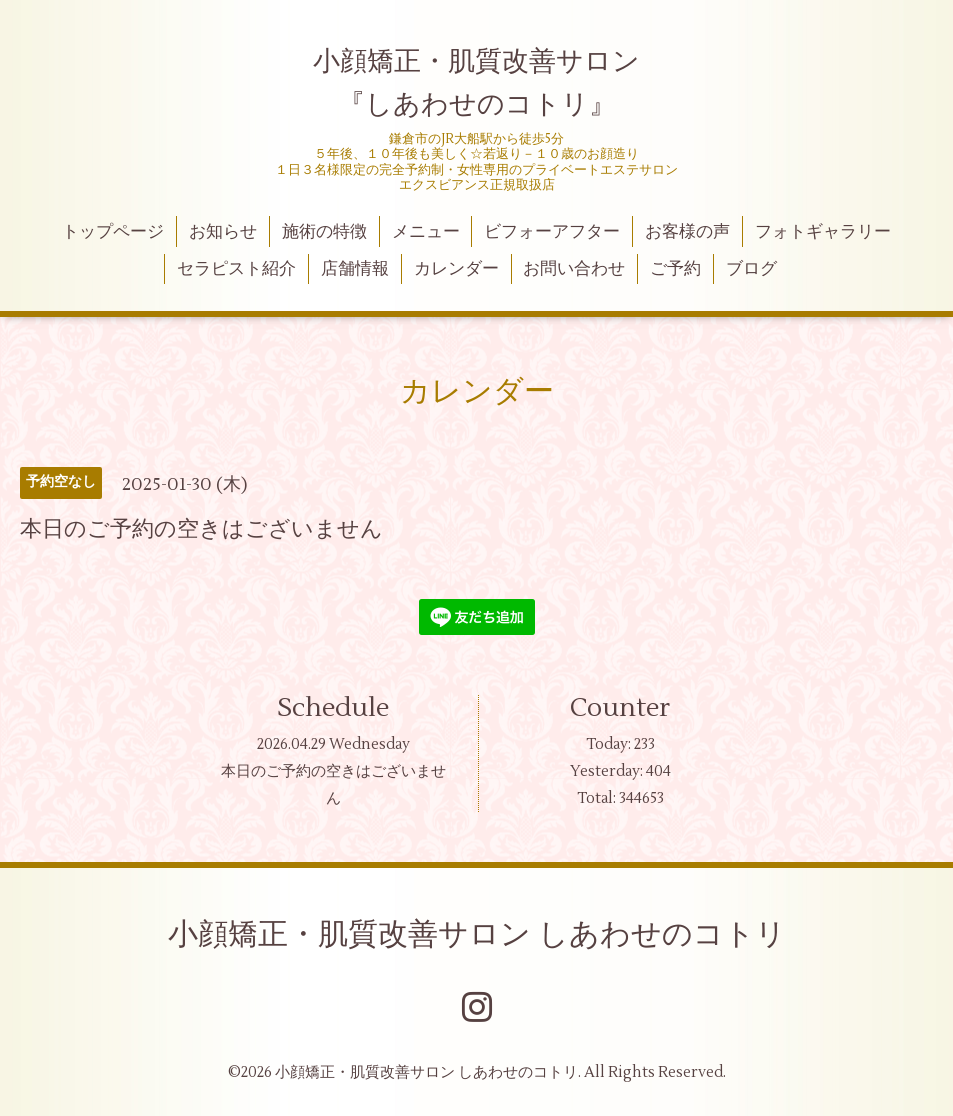 This screenshot has width=953, height=1116. What do you see at coordinates (823, 232) in the screenshot?
I see `フォトギャラリー` at bounding box center [823, 232].